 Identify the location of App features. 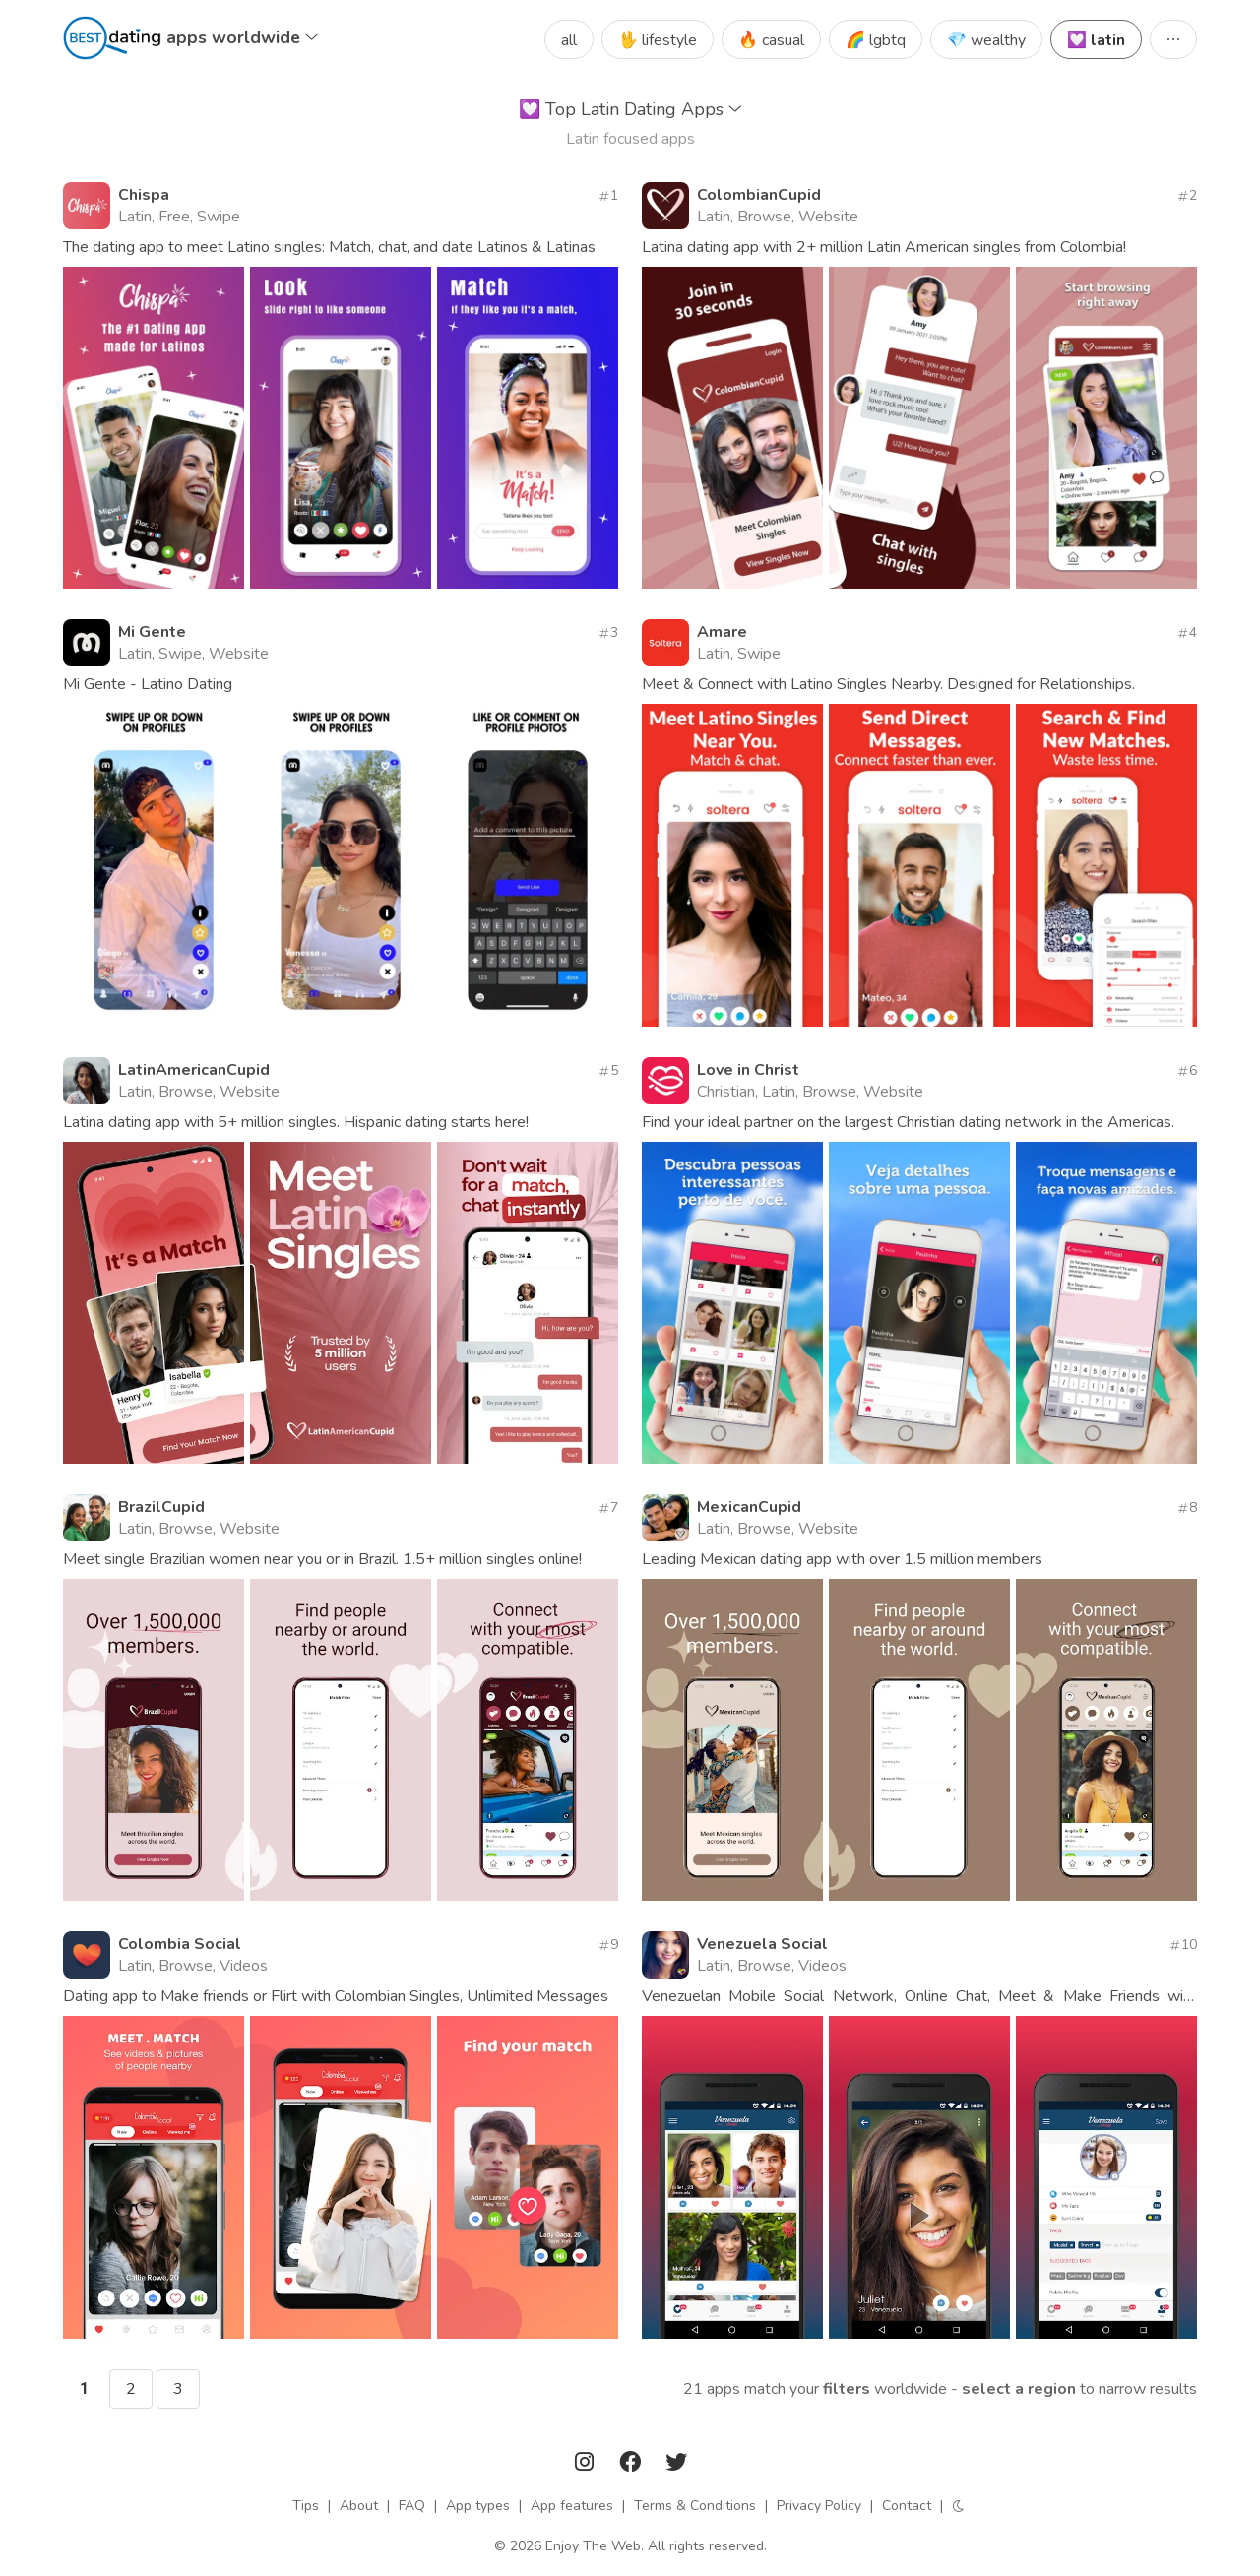
(572, 2505).